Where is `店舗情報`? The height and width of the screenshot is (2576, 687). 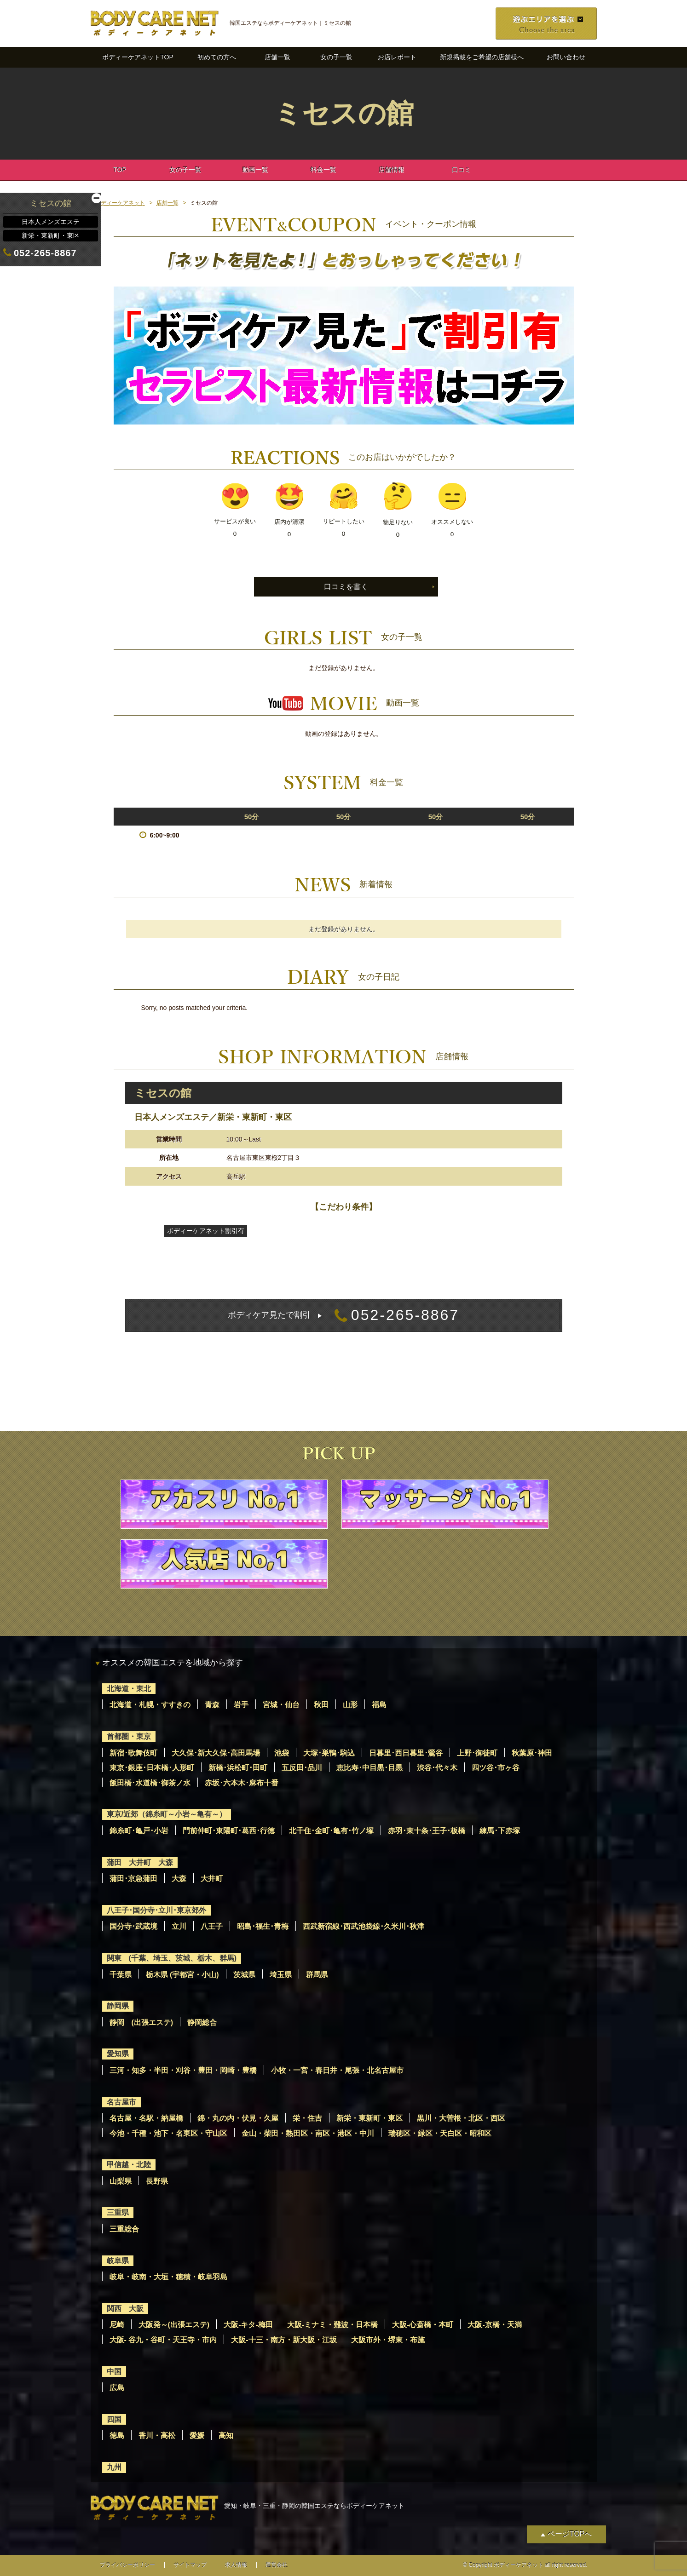 店舗情報 is located at coordinates (391, 169).